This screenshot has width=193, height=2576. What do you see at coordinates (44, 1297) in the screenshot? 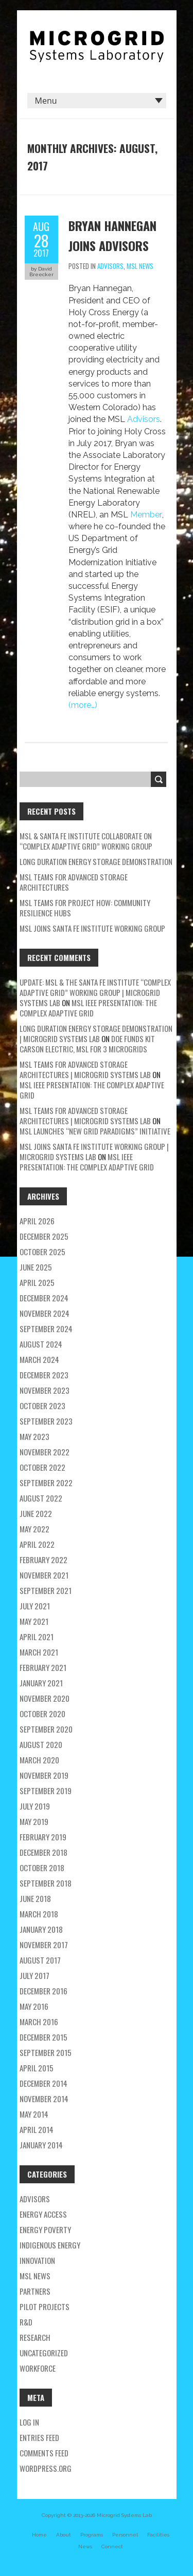
I see `December 2024` at bounding box center [44, 1297].